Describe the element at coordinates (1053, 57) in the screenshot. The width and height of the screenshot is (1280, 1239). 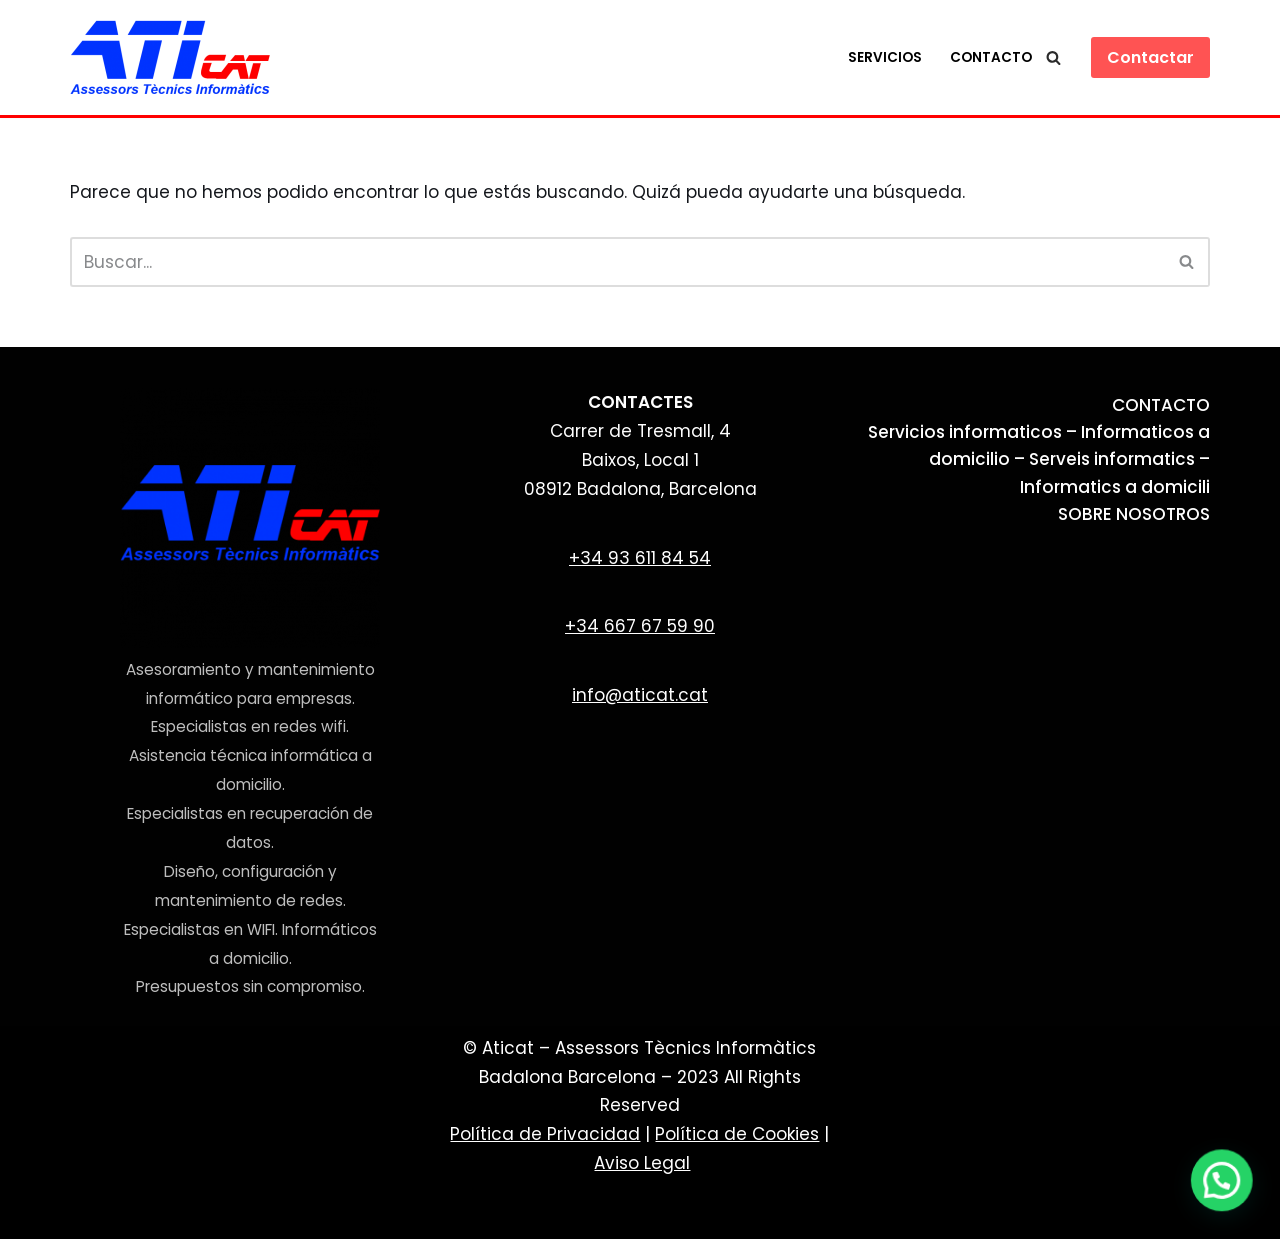
I see `[Buscar]` at that location.